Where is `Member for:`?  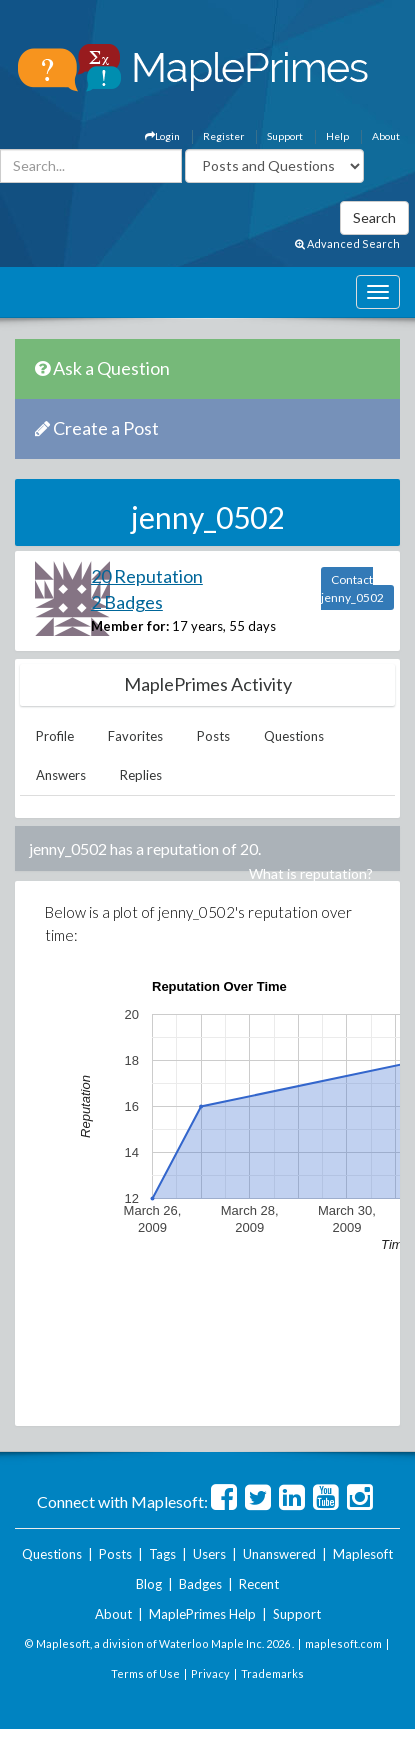 Member for: is located at coordinates (130, 626).